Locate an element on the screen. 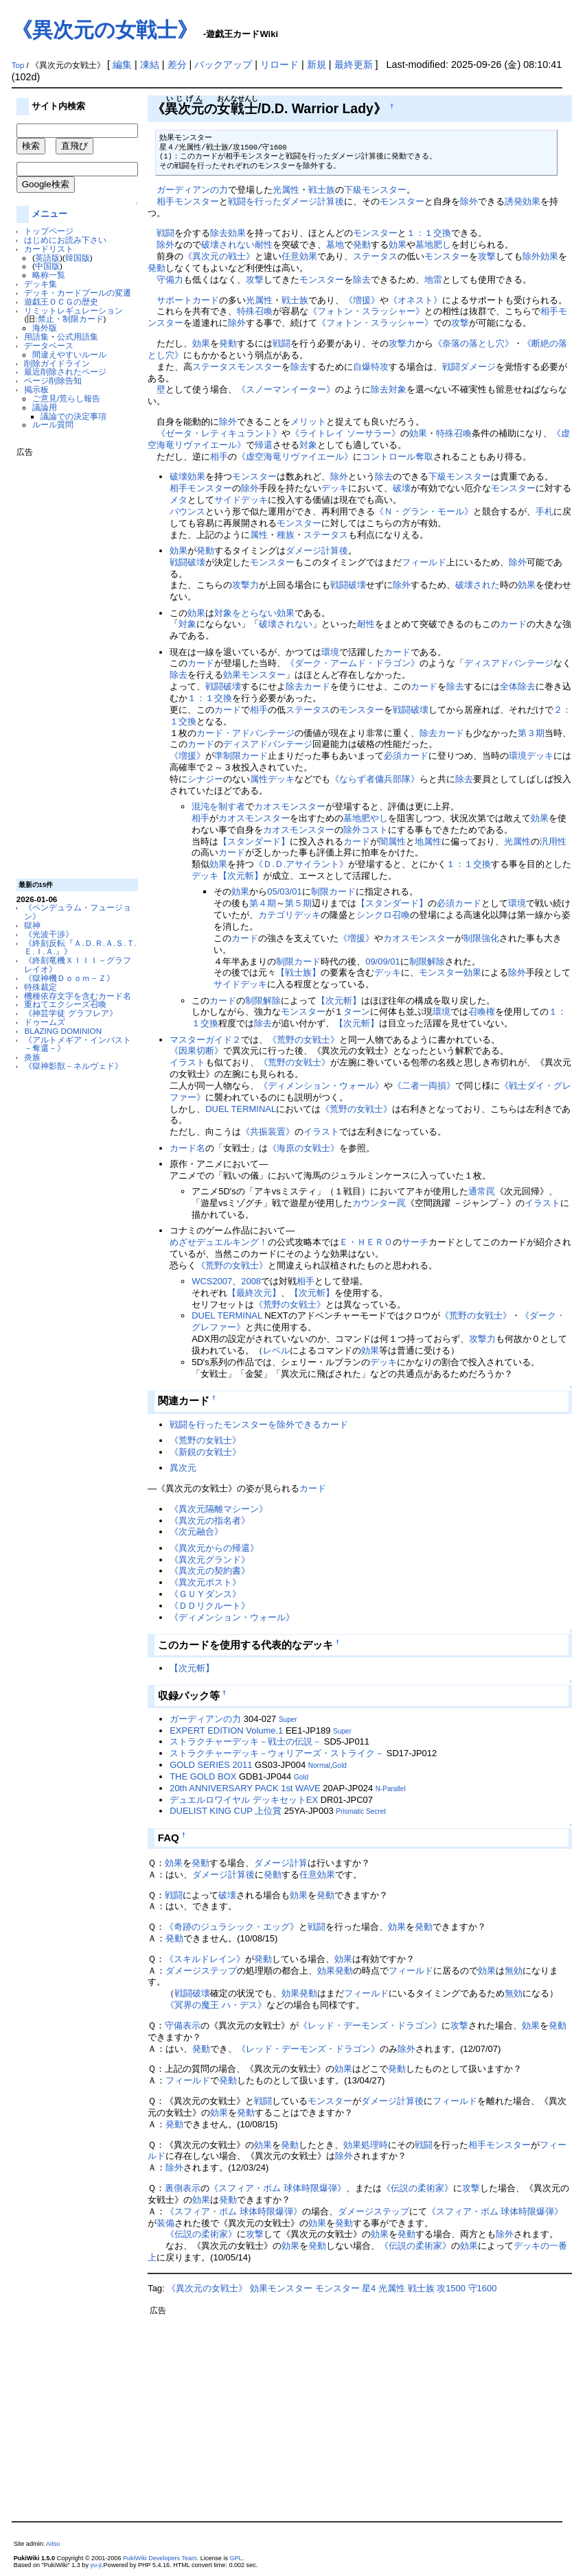 This screenshot has height=2576, width=574. GOLD SERIES 2011 is located at coordinates (211, 1765).